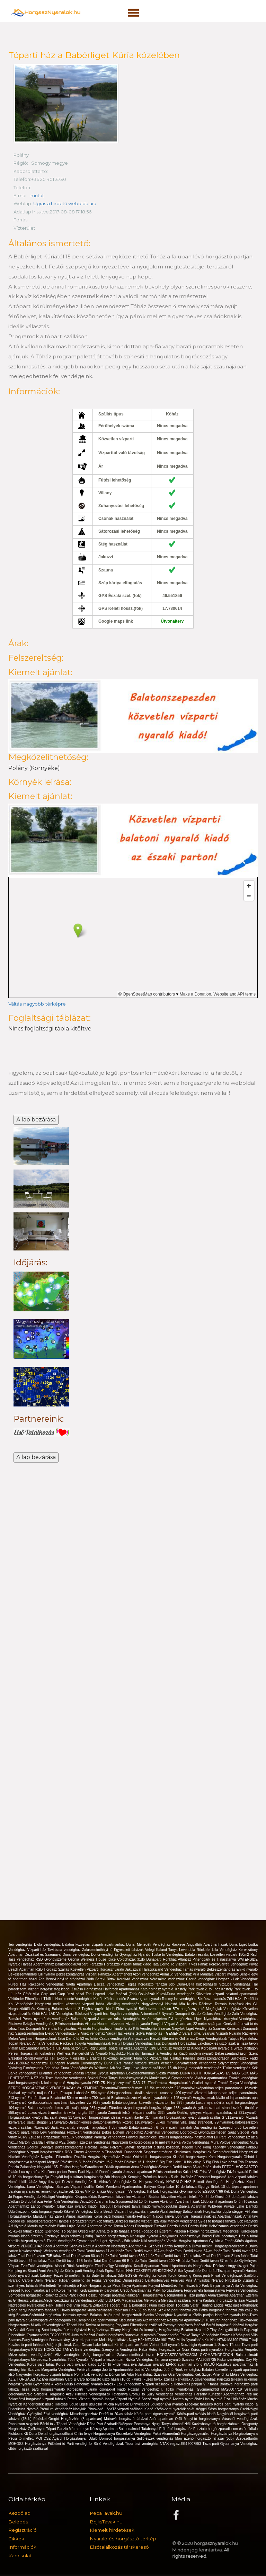  Describe the element at coordinates (154, 2319) in the screenshot. I see `Aliz vendégház` at that location.